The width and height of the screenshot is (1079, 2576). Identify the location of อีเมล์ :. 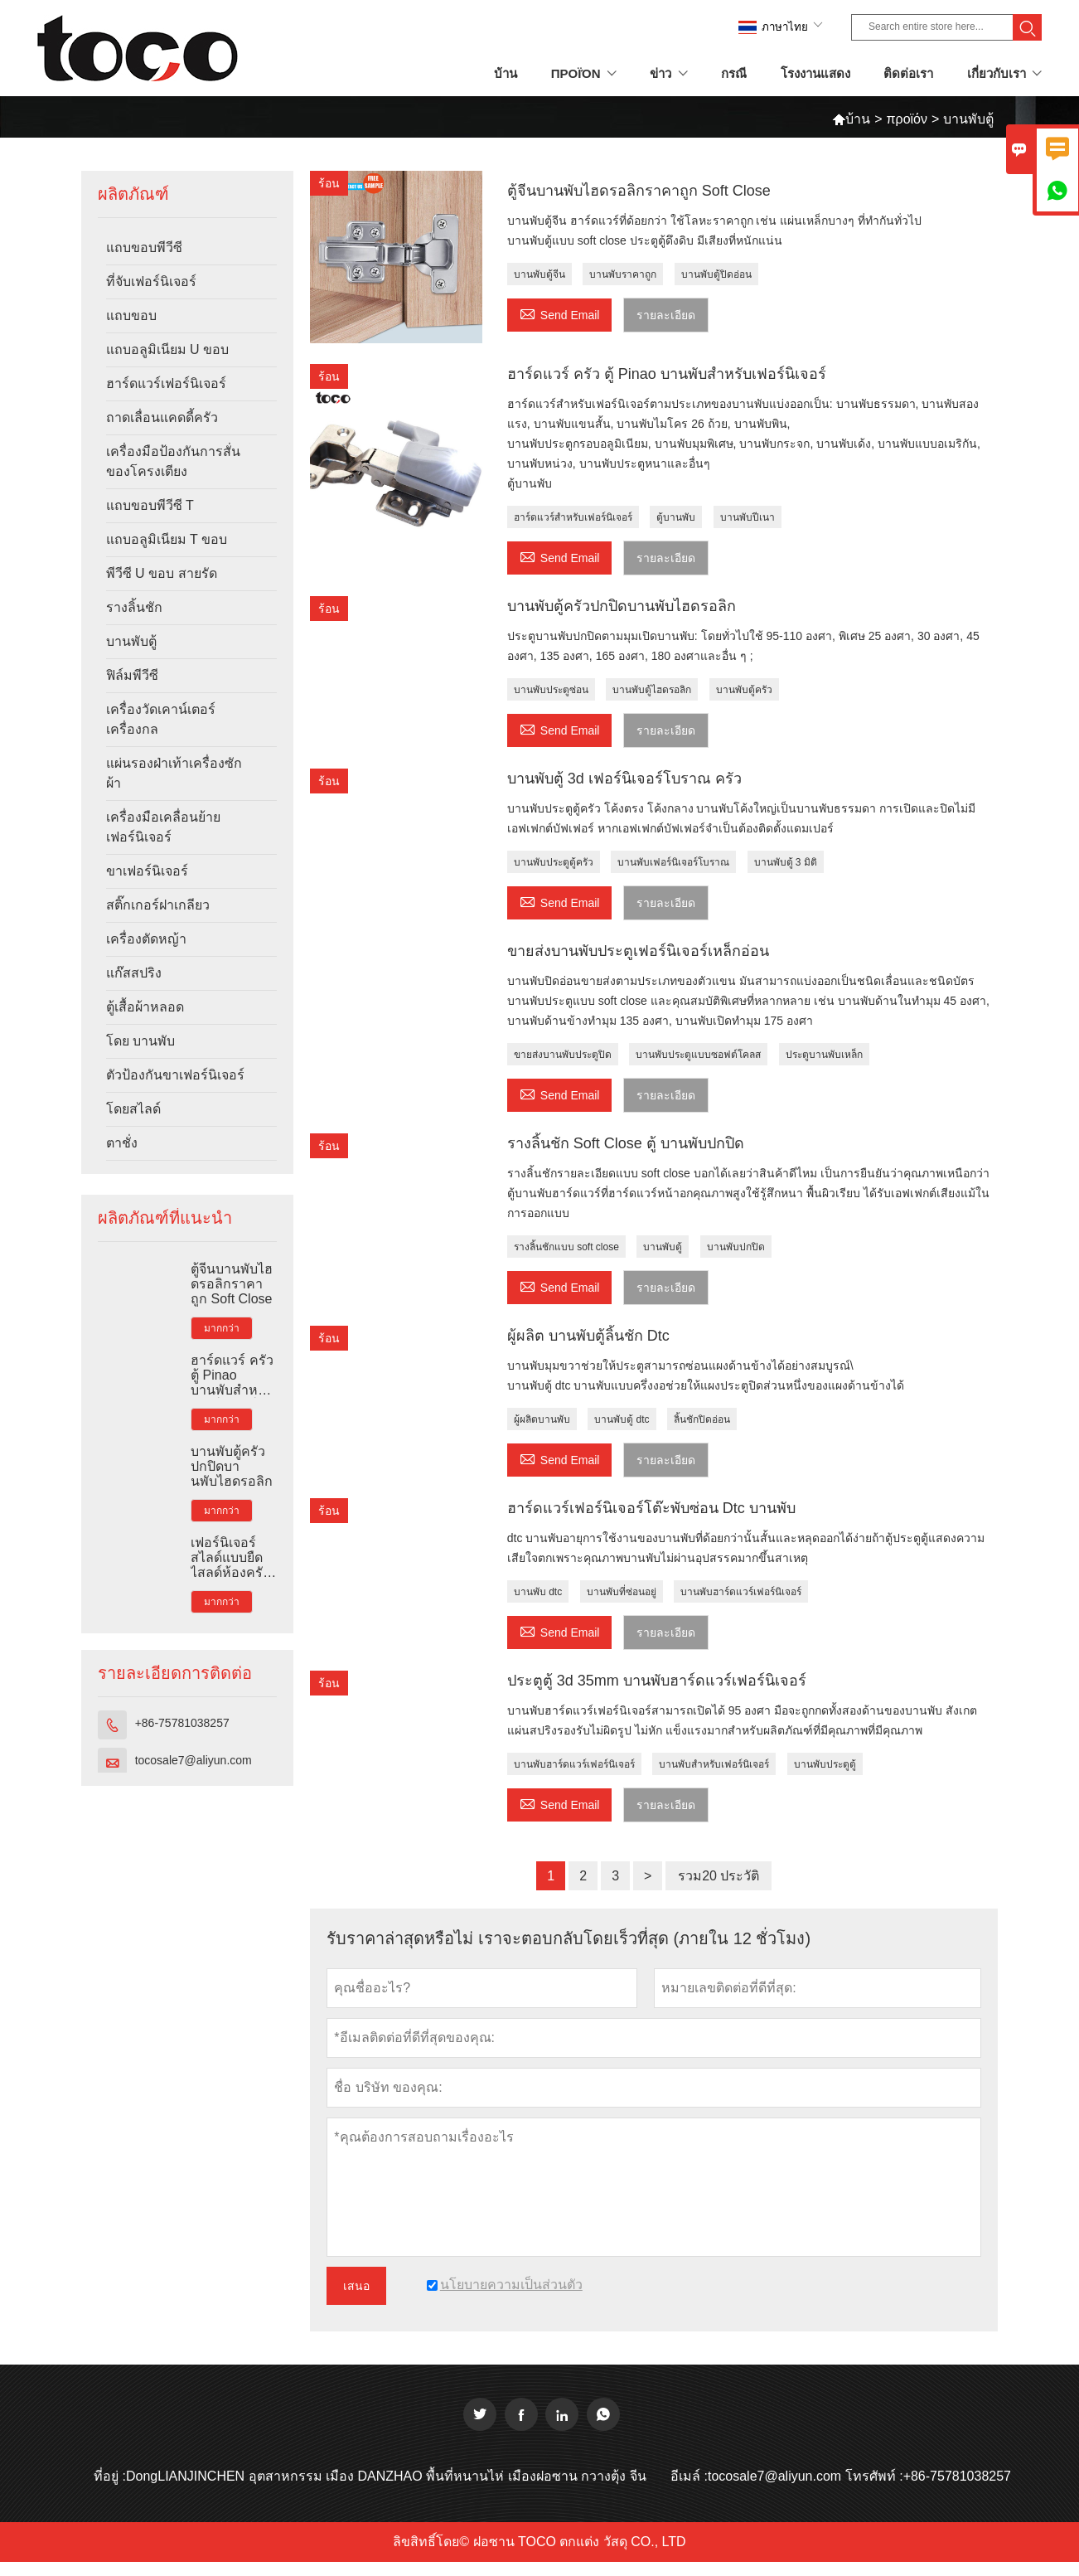
(689, 2476).